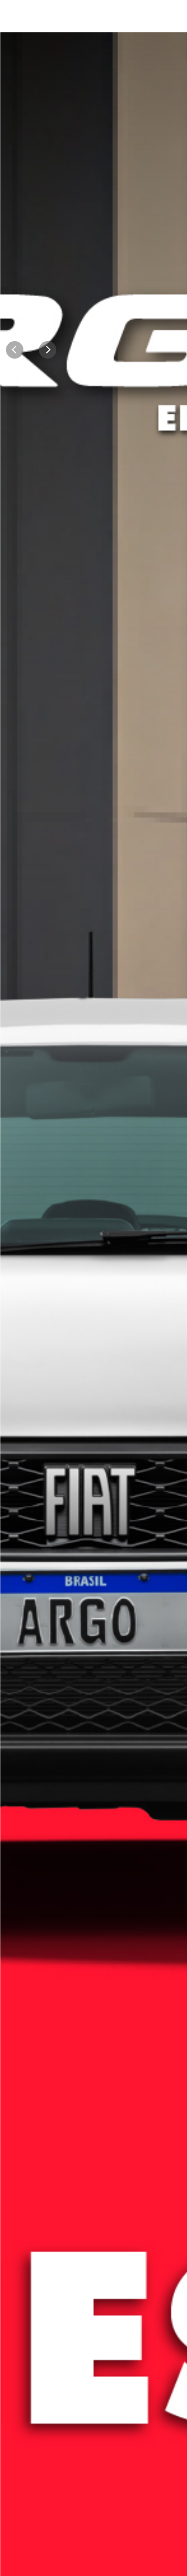 The height and width of the screenshot is (2576, 187). What do you see at coordinates (14, 350) in the screenshot?
I see `[Previous]` at bounding box center [14, 350].